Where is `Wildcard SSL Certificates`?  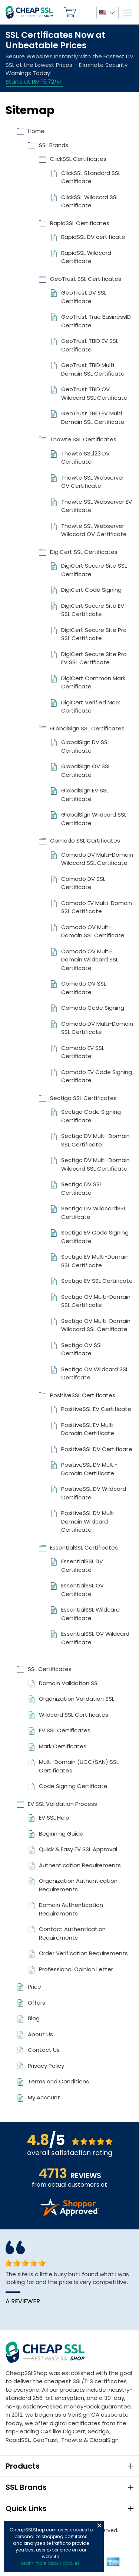
Wildcard SSL Certificates is located at coordinates (73, 1715).